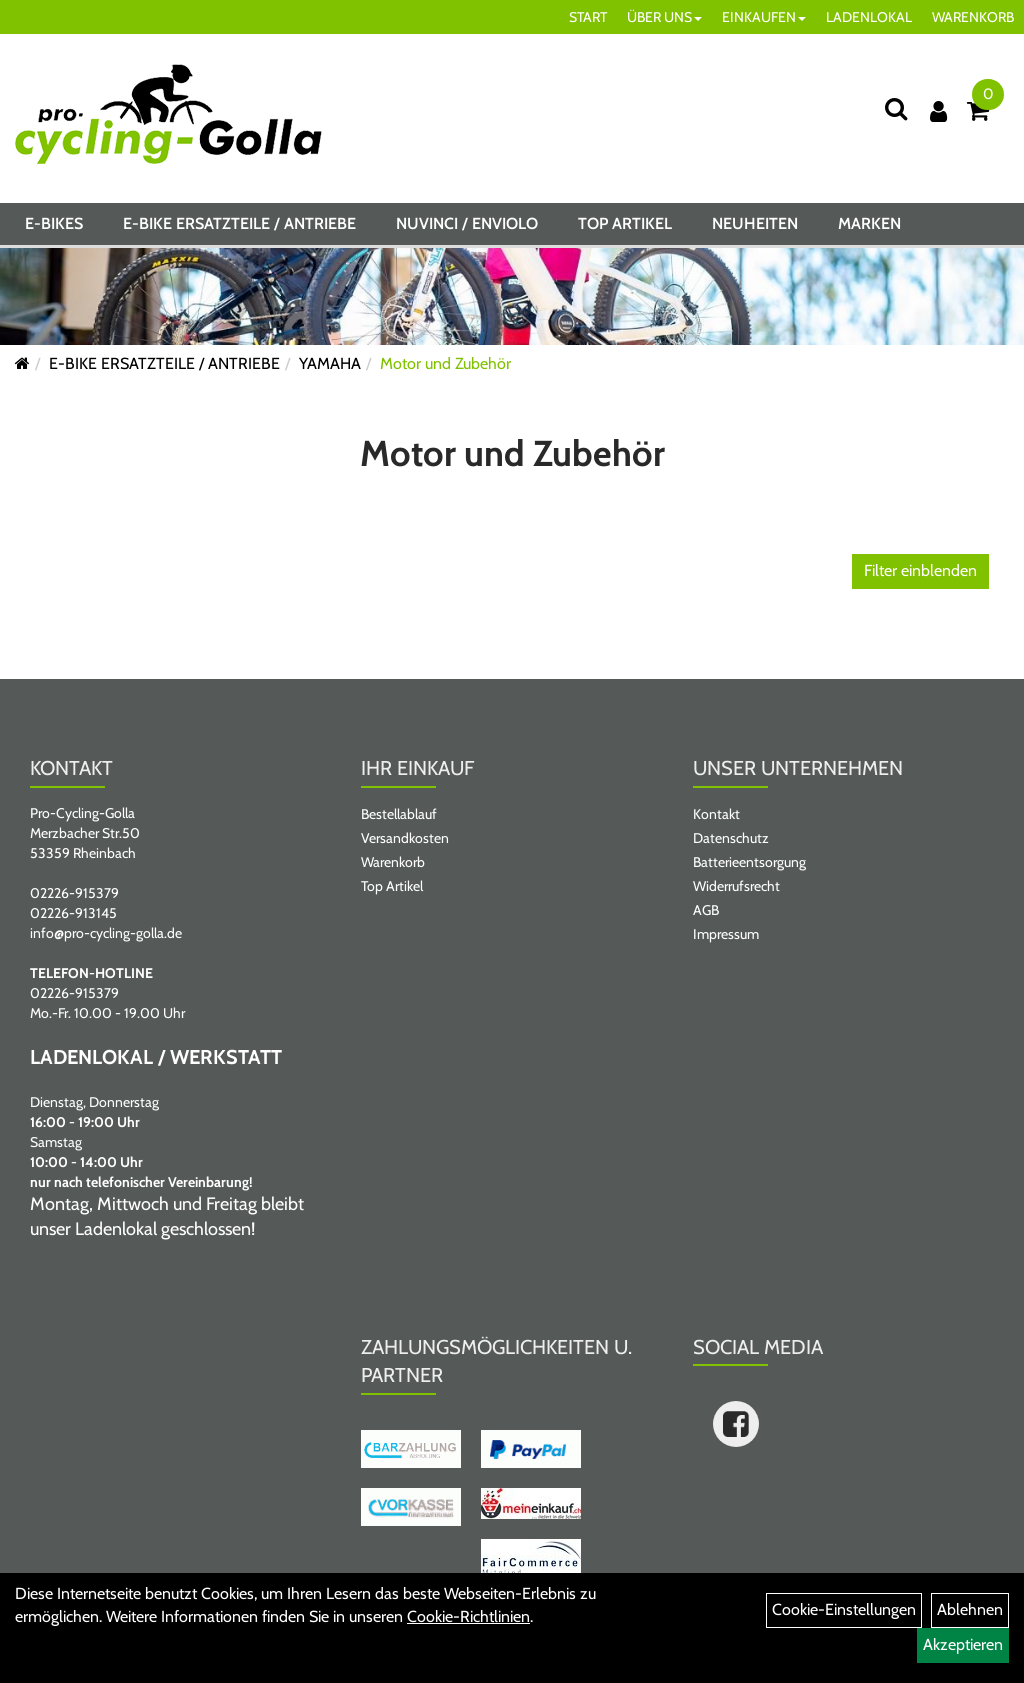 Image resolution: width=1024 pixels, height=1683 pixels. What do you see at coordinates (445, 363) in the screenshot?
I see `Motor und Zubehör` at bounding box center [445, 363].